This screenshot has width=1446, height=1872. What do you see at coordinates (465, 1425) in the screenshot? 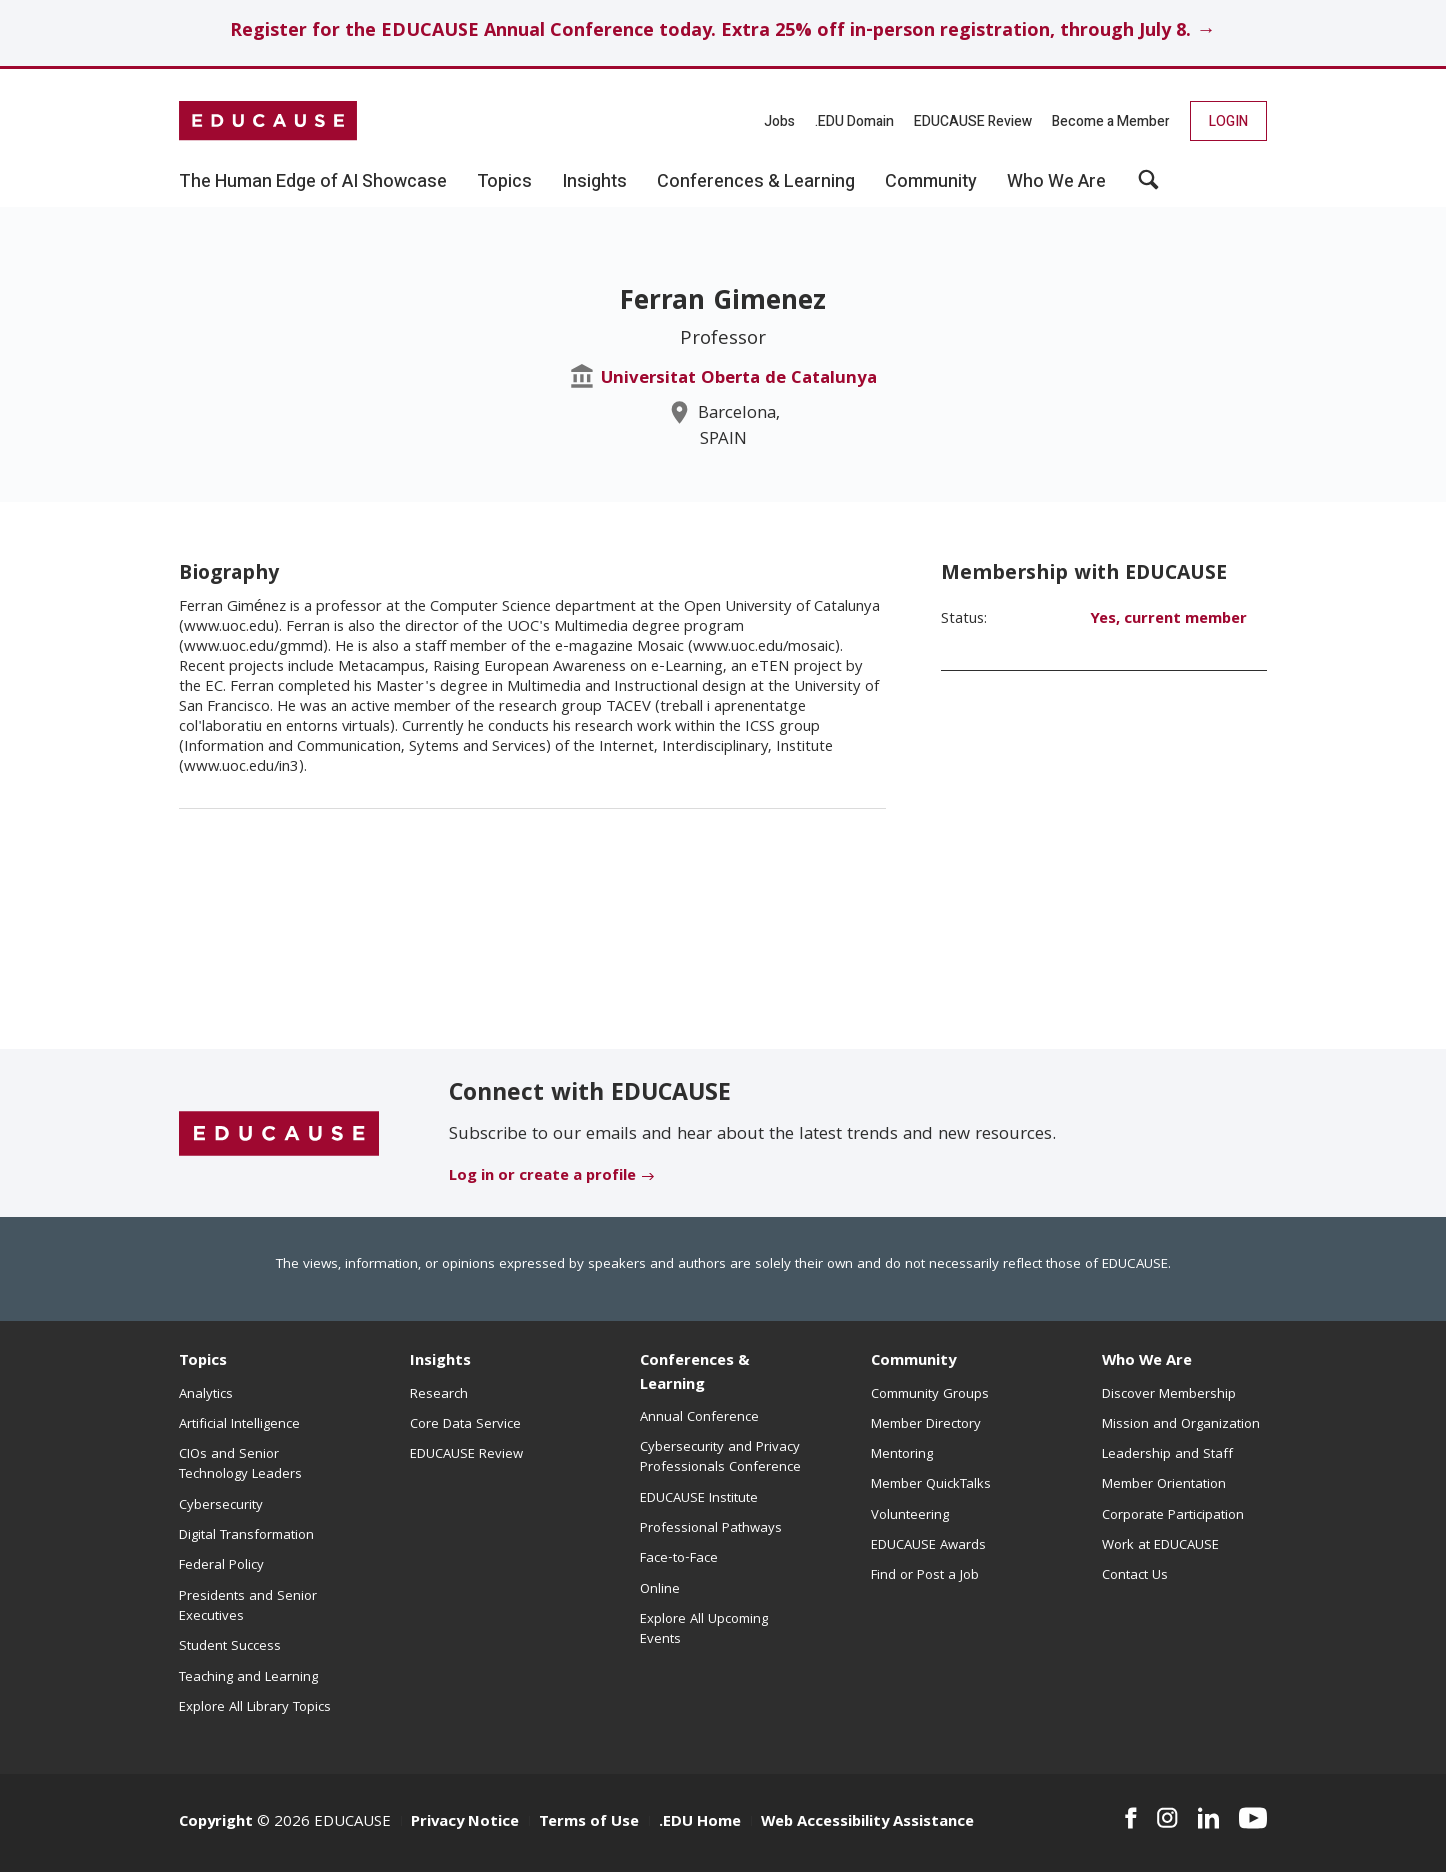
I see `Core Data Service` at bounding box center [465, 1425].